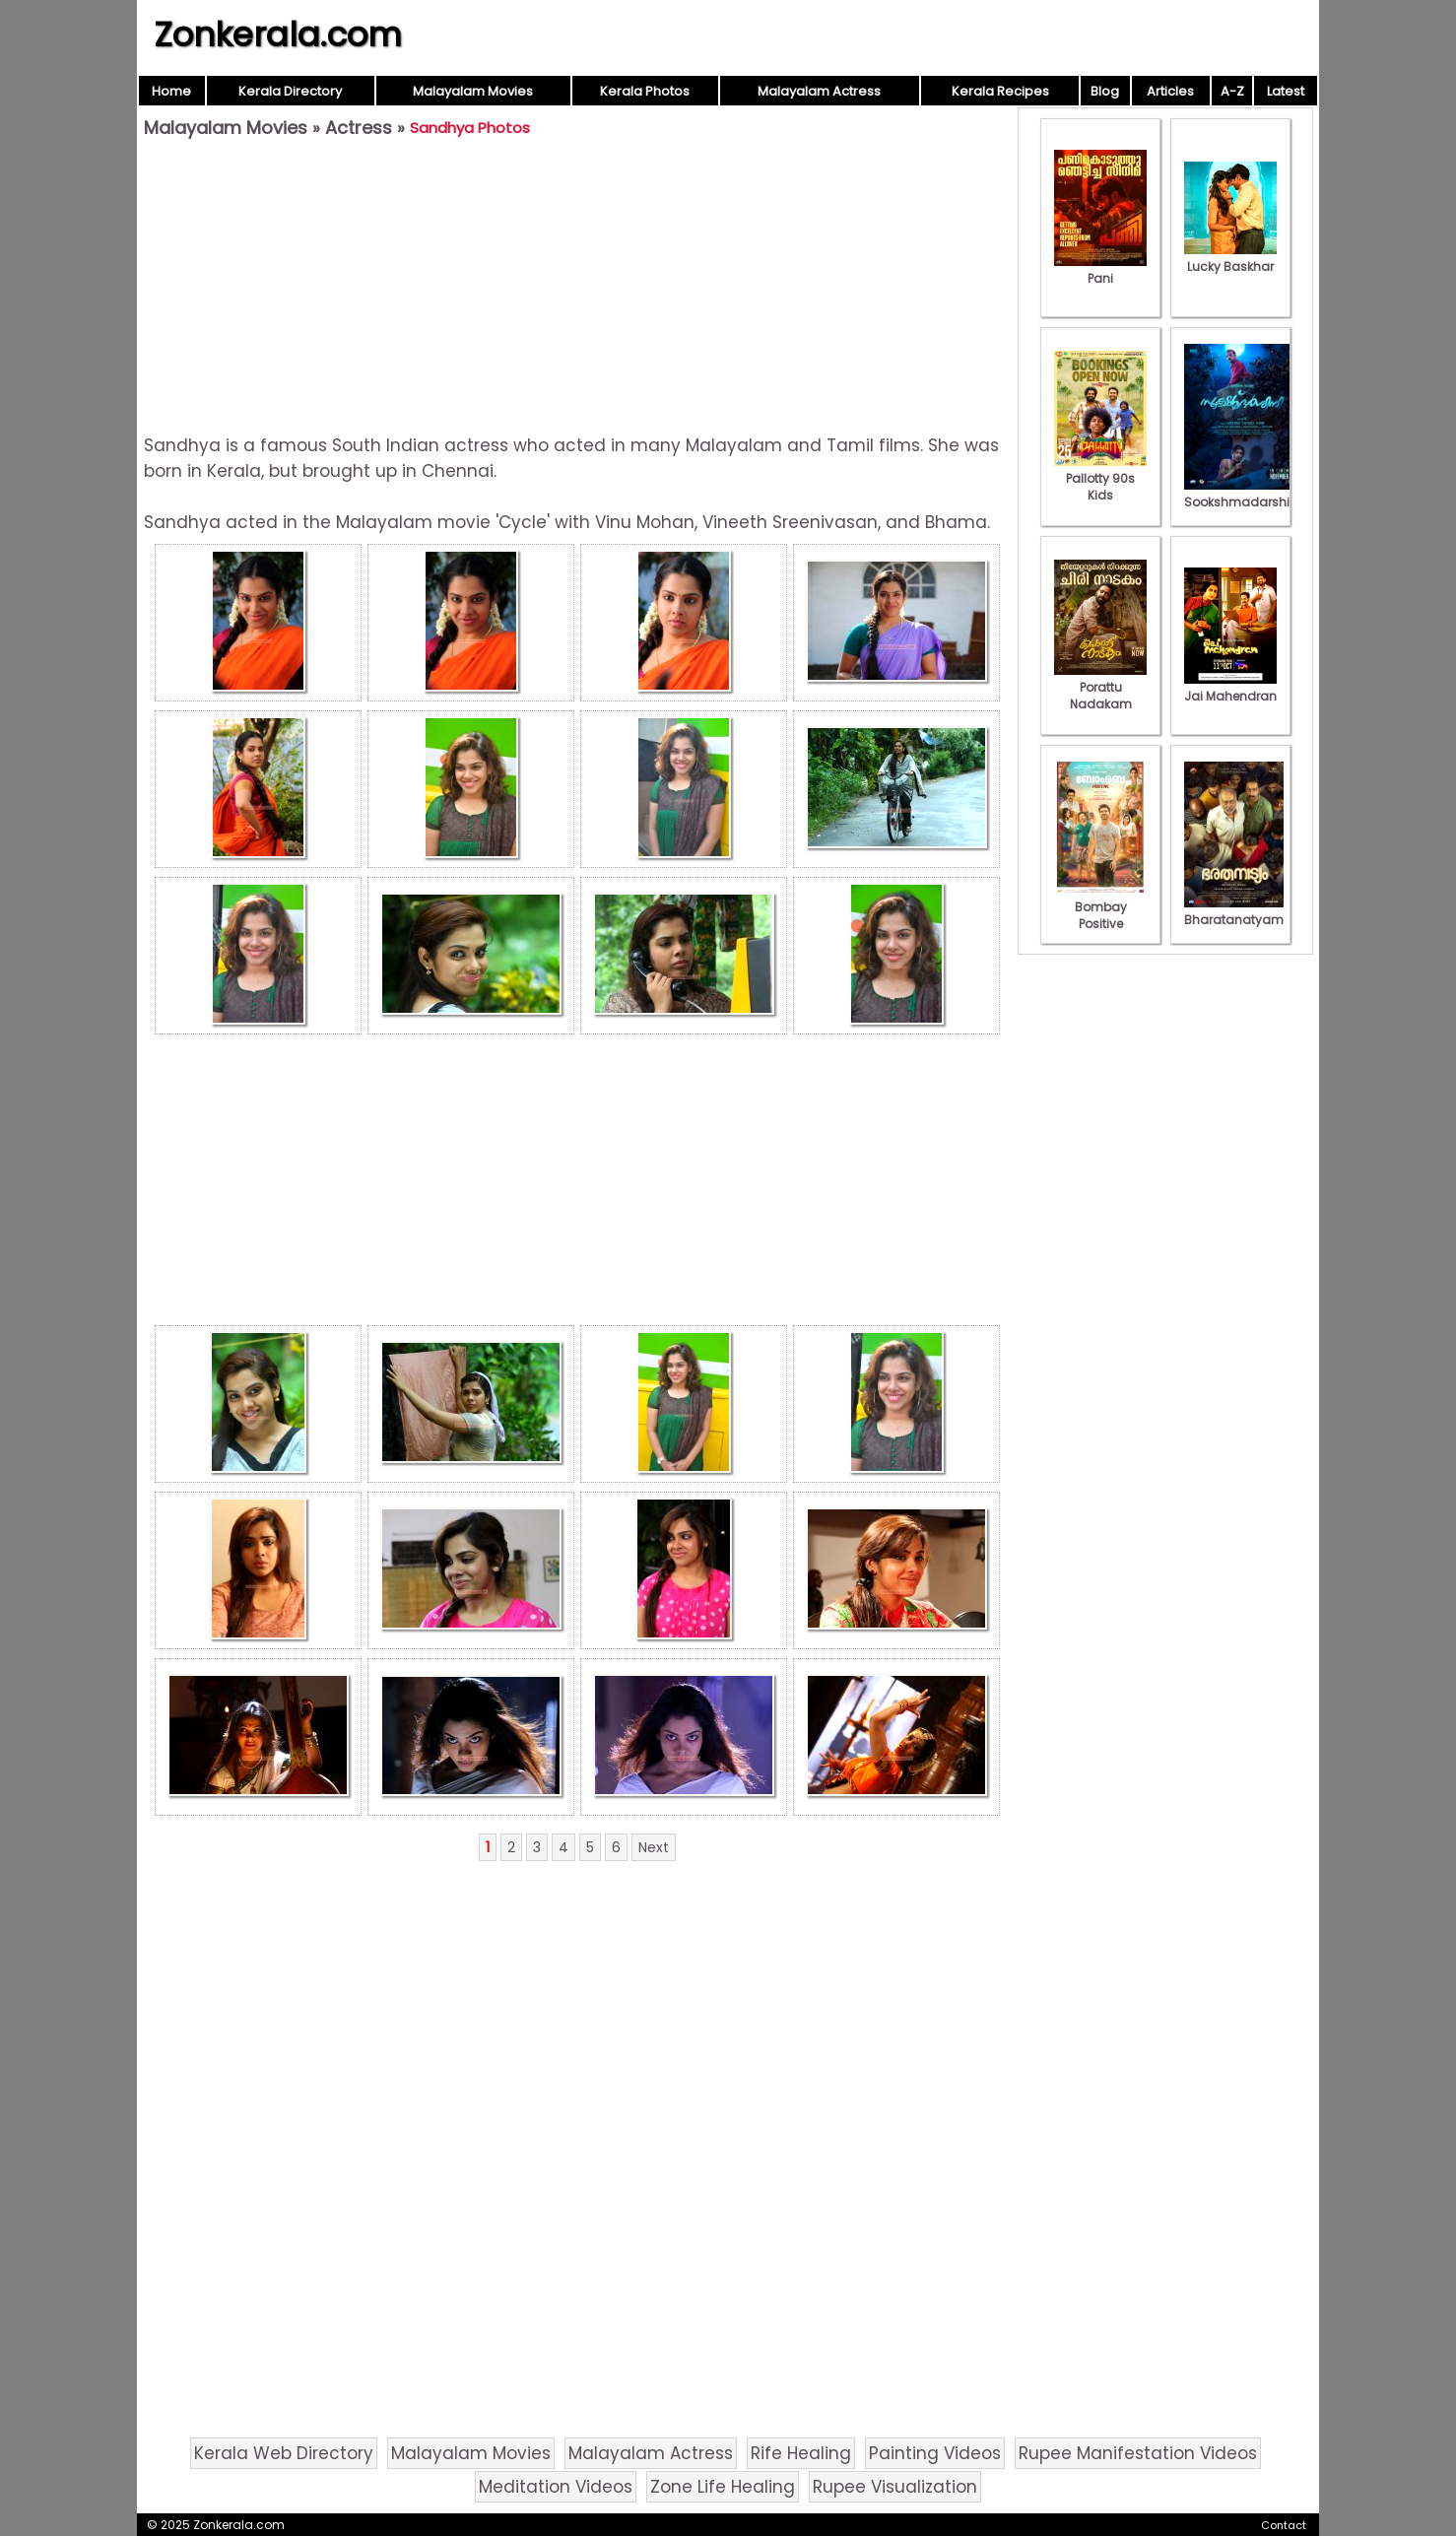  What do you see at coordinates (555, 2487) in the screenshot?
I see `Meditation Videos` at bounding box center [555, 2487].